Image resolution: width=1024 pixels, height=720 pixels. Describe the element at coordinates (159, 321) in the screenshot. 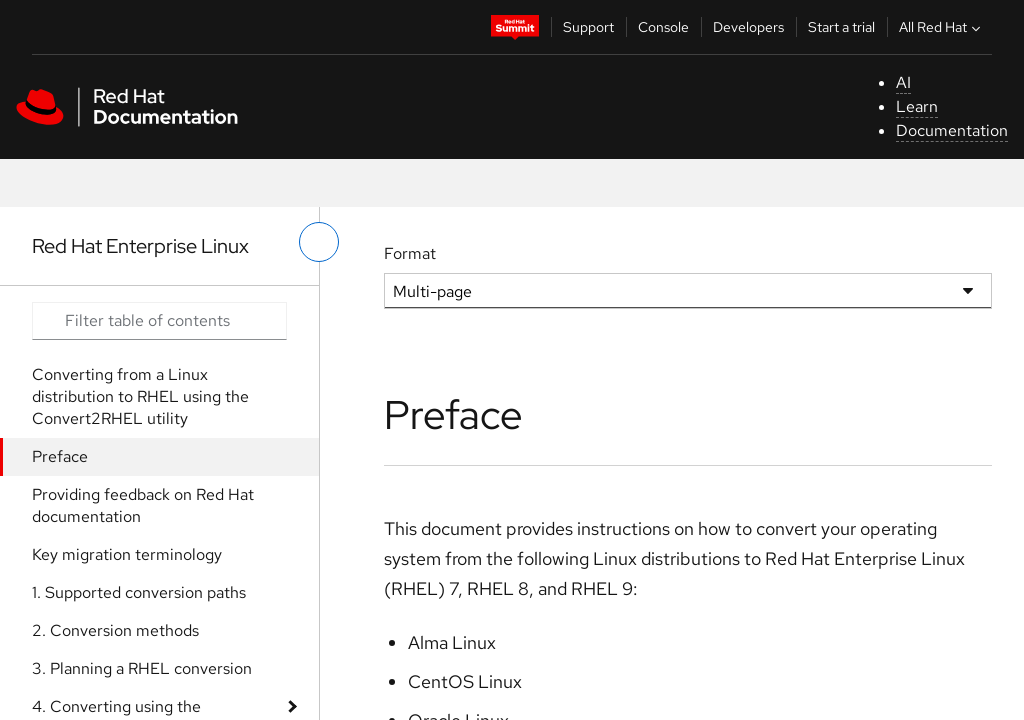

I see `[Search input]` at that location.